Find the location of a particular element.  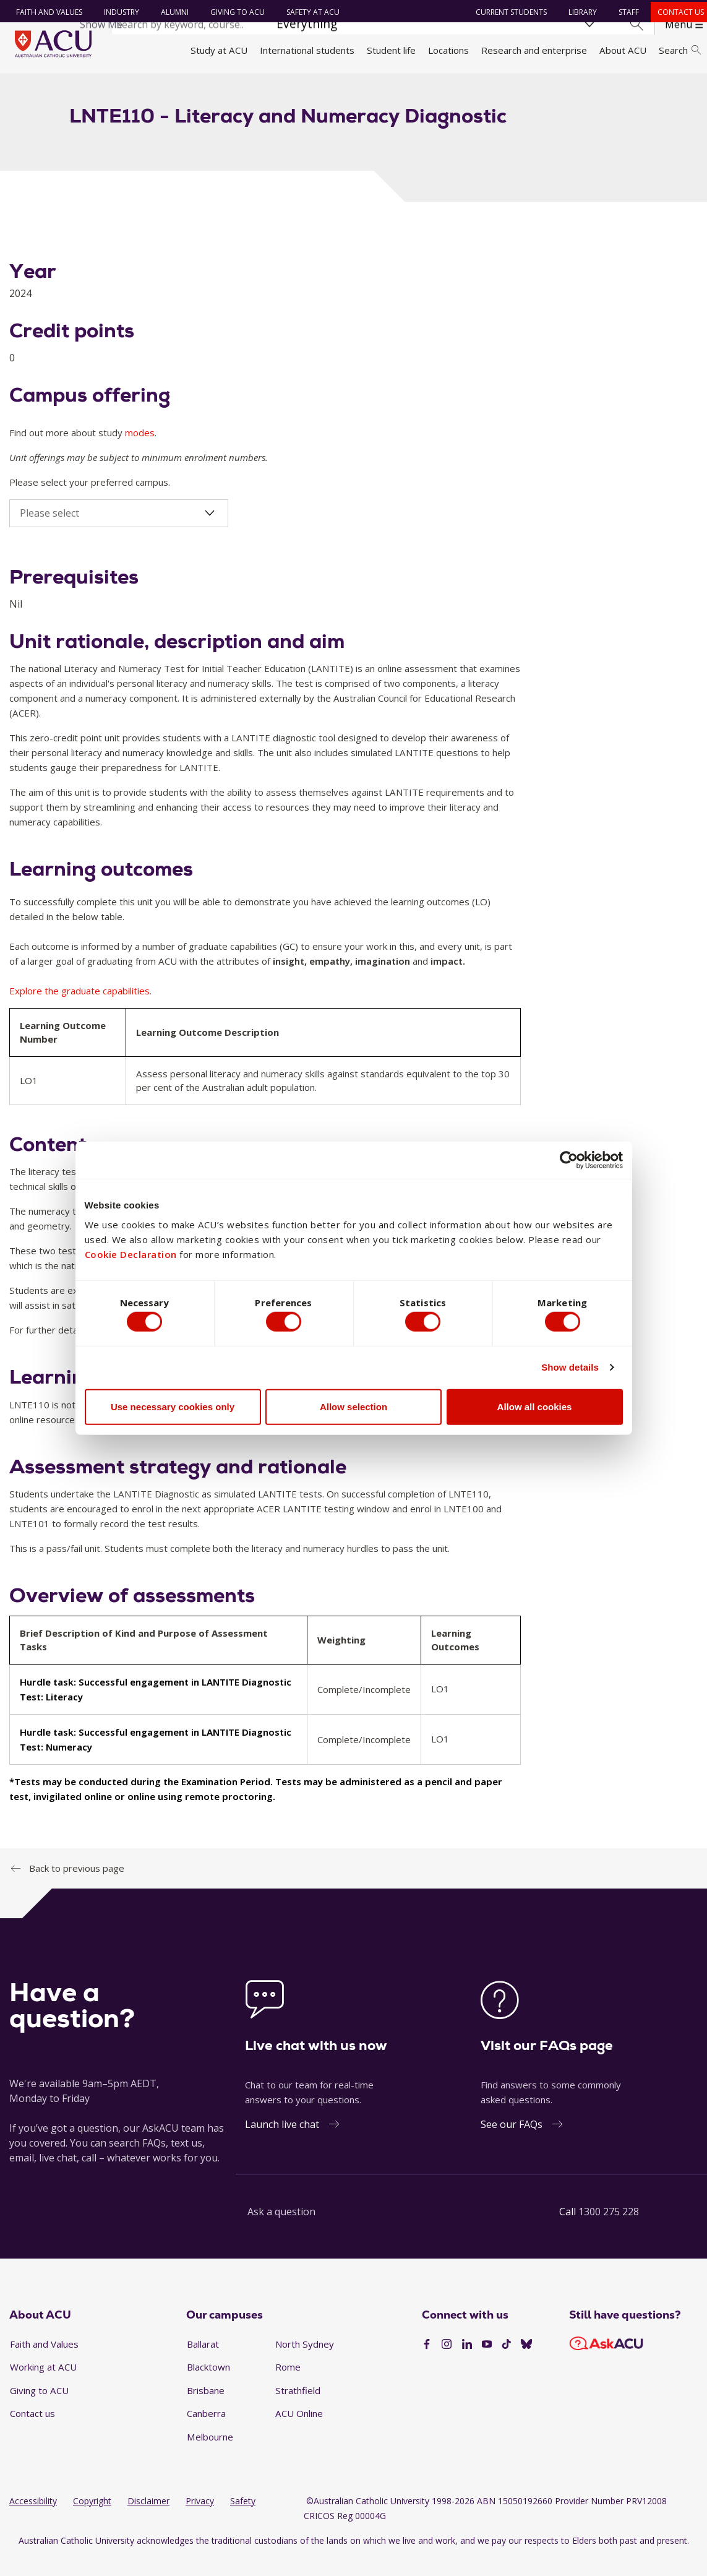

Back to previous page is located at coordinates (76, 1885).